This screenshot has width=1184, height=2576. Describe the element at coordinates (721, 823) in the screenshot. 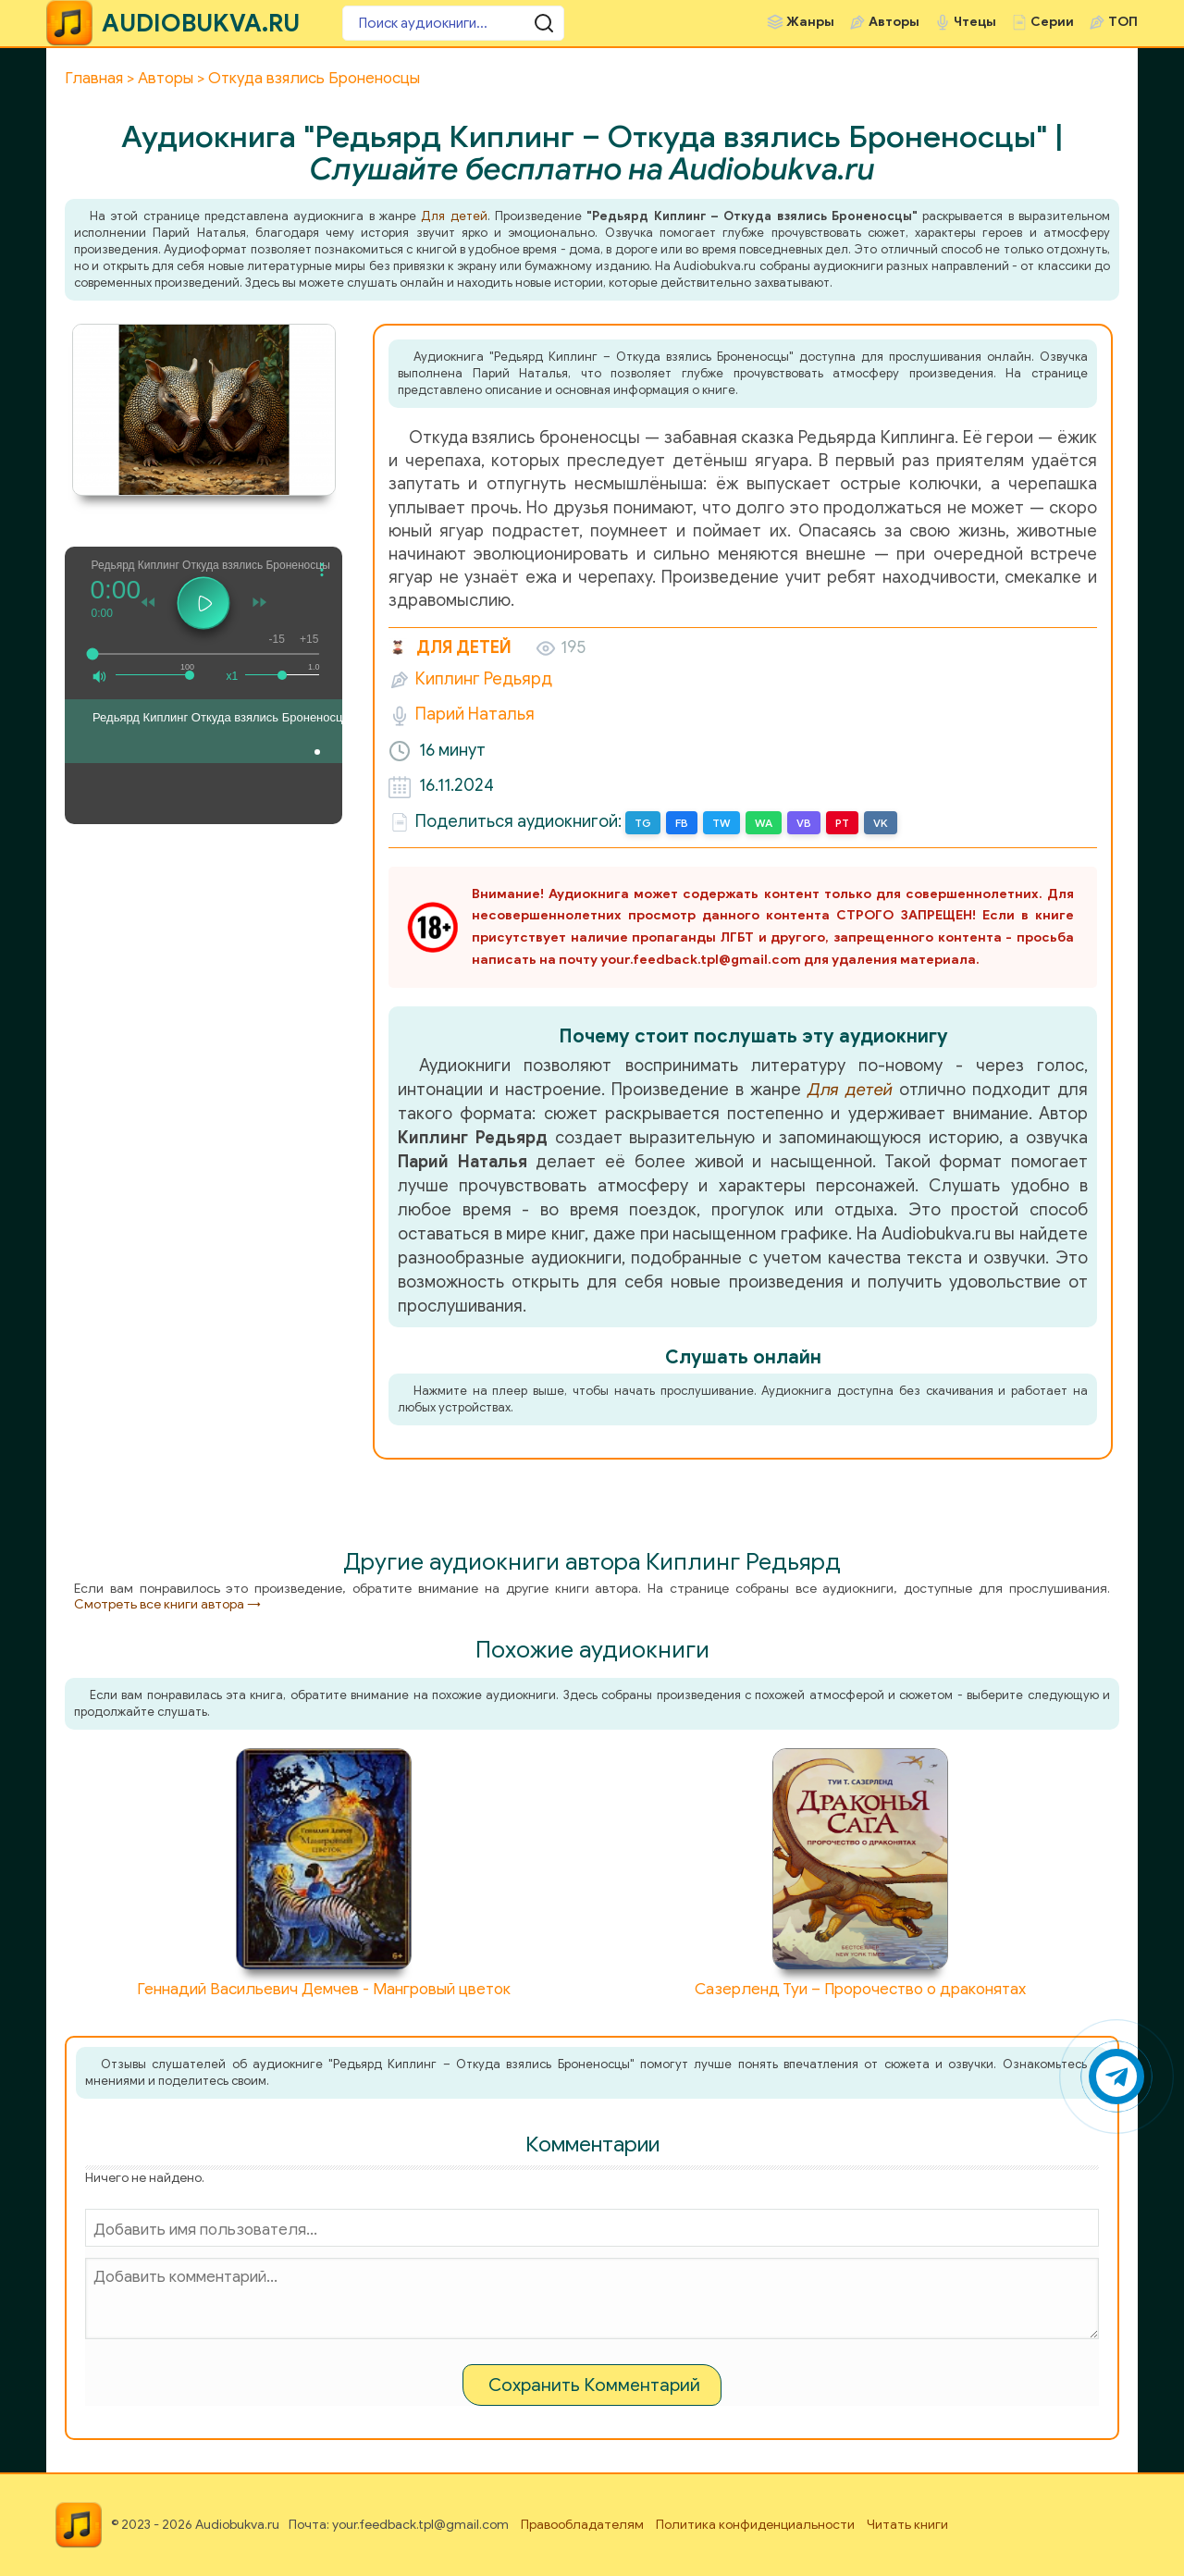

I see `TW` at that location.